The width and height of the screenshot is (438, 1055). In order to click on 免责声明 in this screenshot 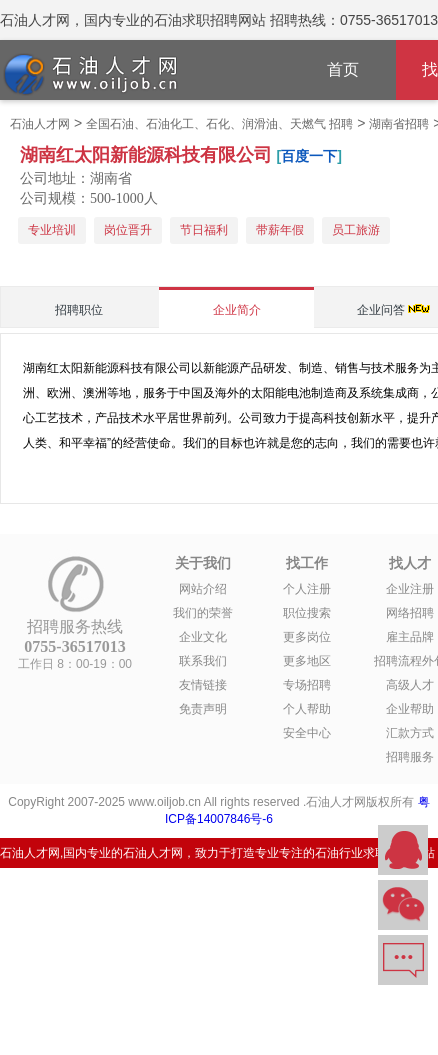, I will do `click(203, 709)`.